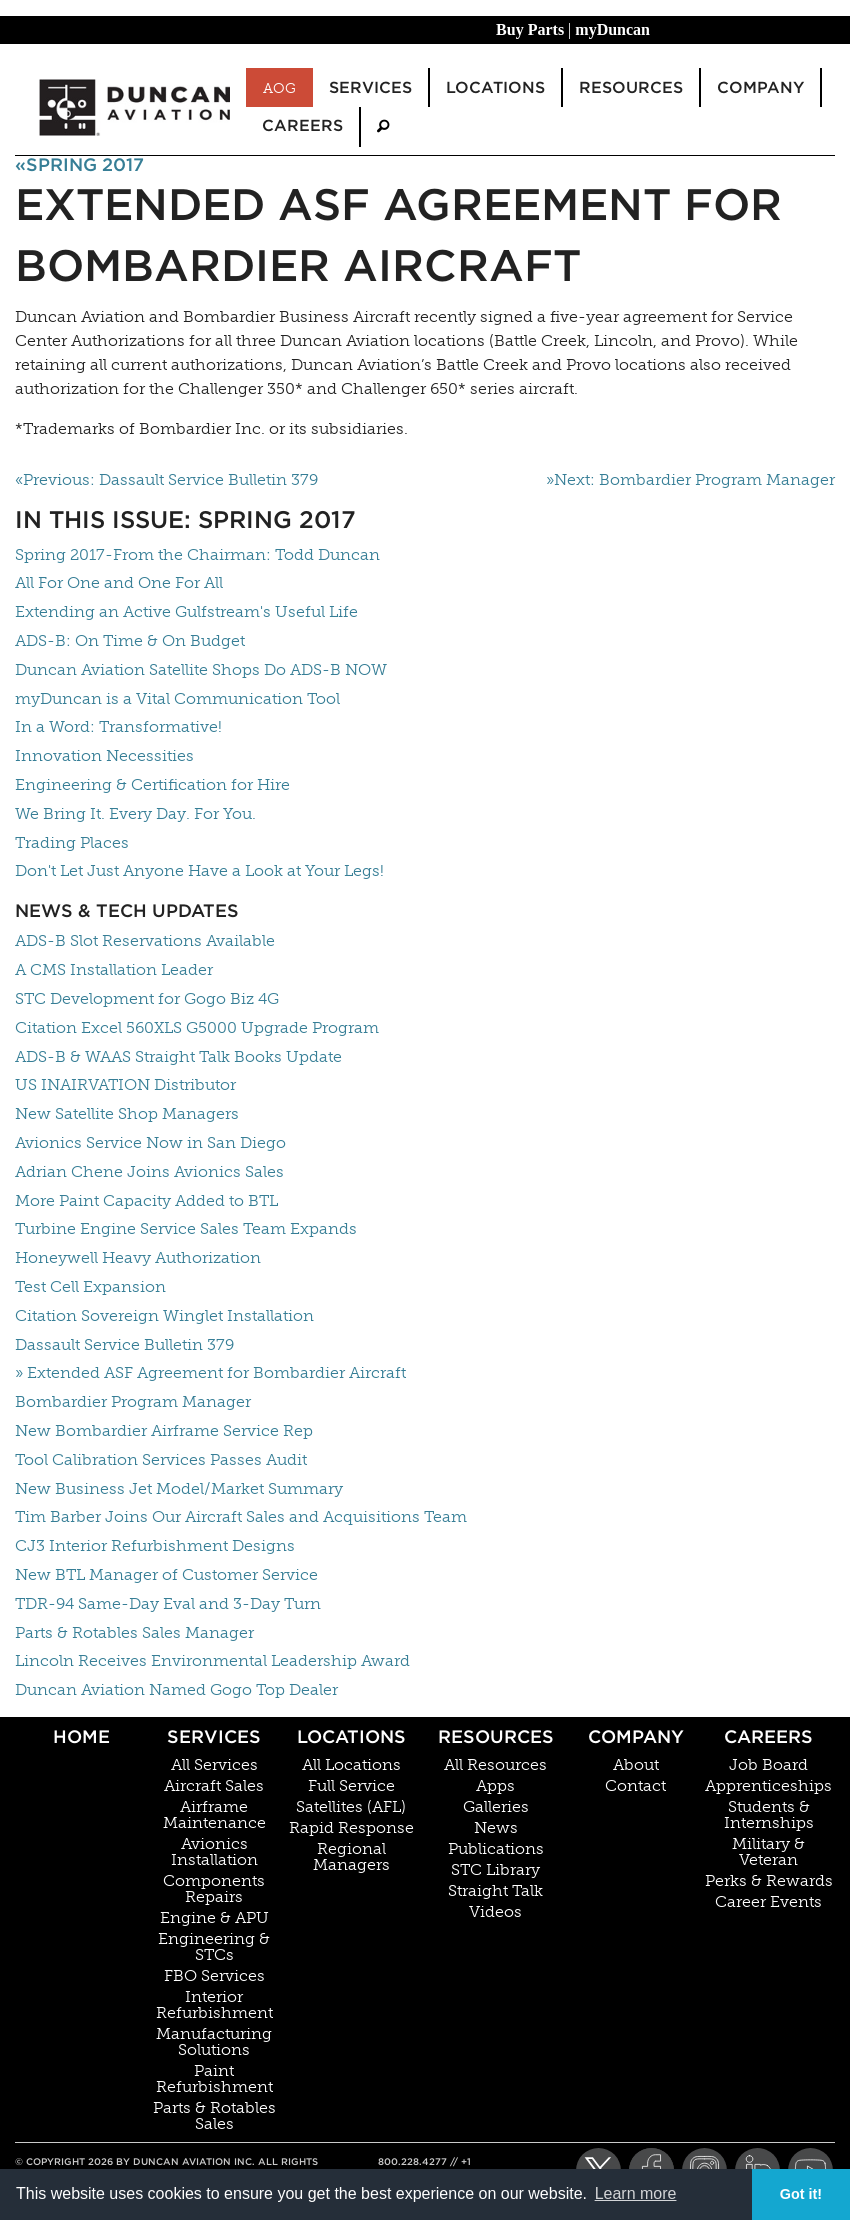 The image size is (850, 2220). Describe the element at coordinates (768, 1765) in the screenshot. I see `Job Board` at that location.